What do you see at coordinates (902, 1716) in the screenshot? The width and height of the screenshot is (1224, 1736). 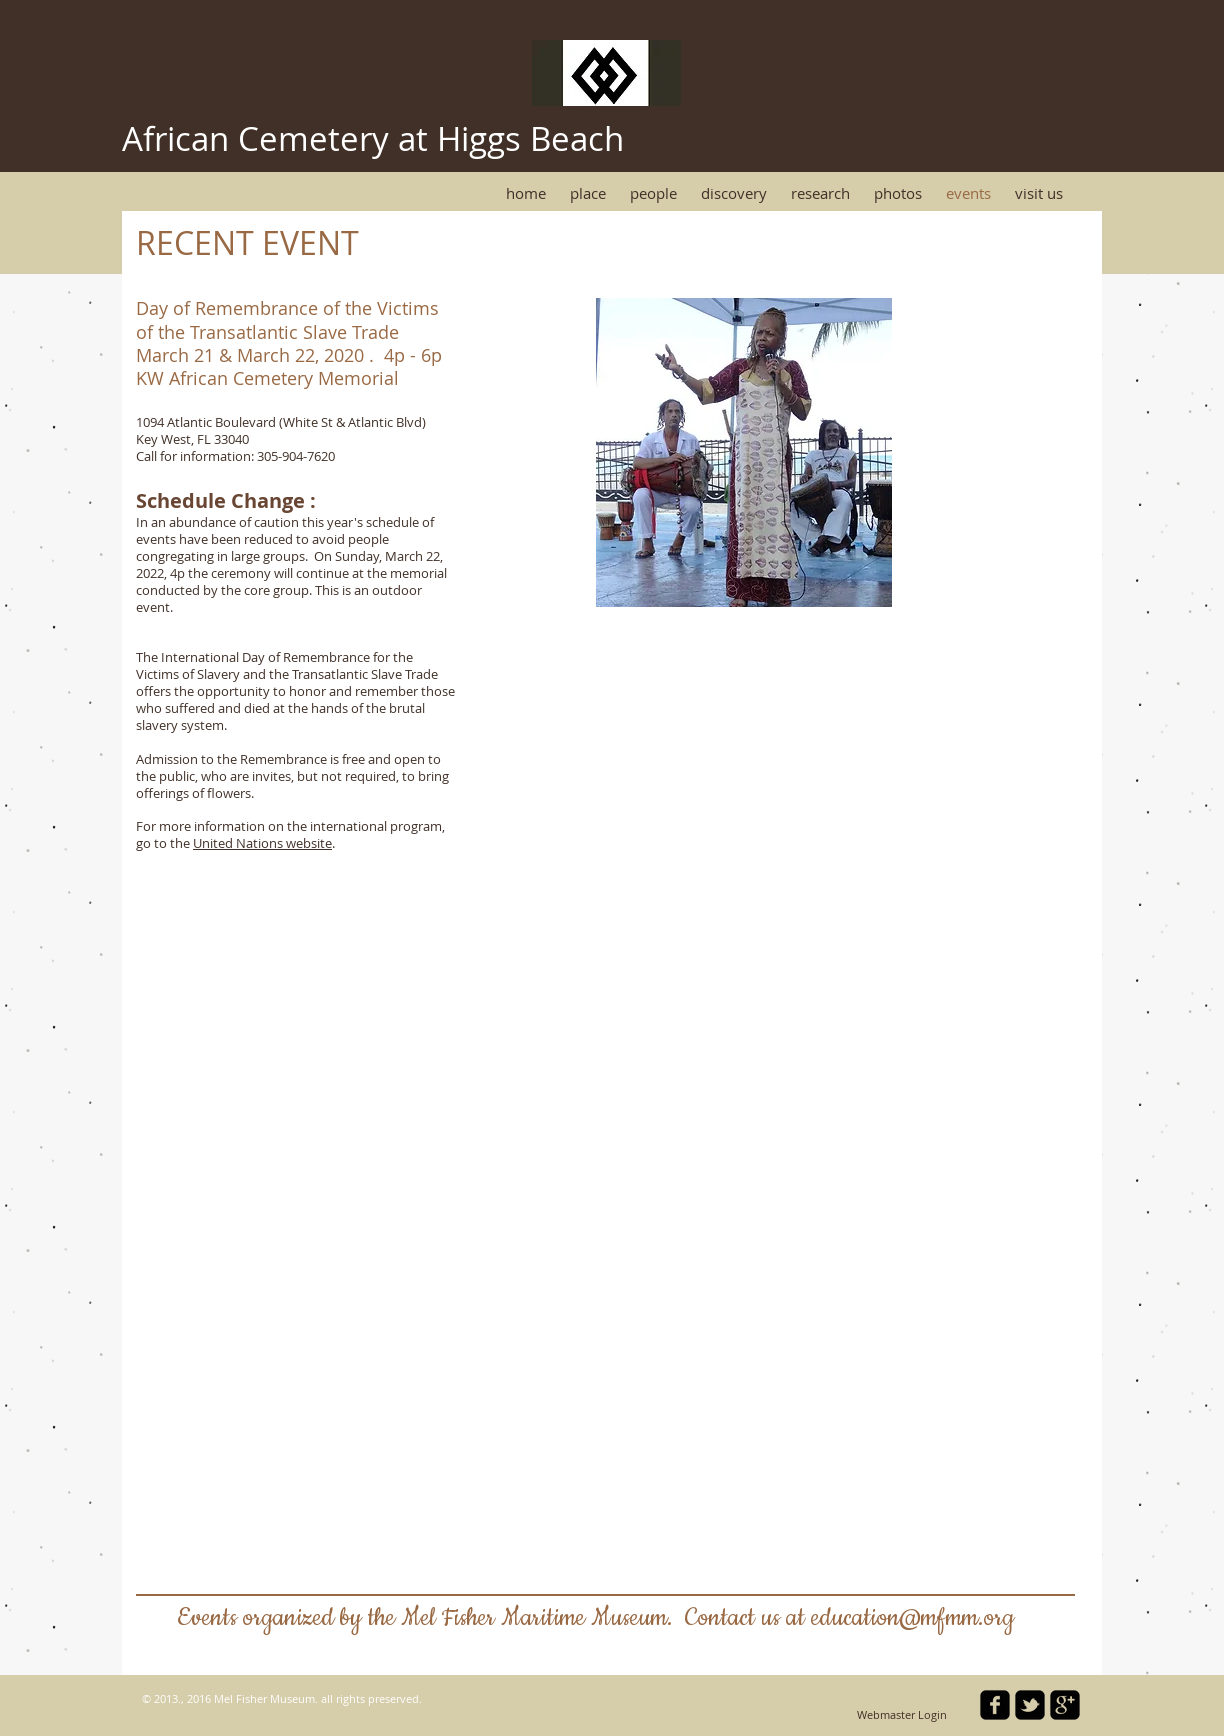 I see `[Webmaster Login]` at bounding box center [902, 1716].